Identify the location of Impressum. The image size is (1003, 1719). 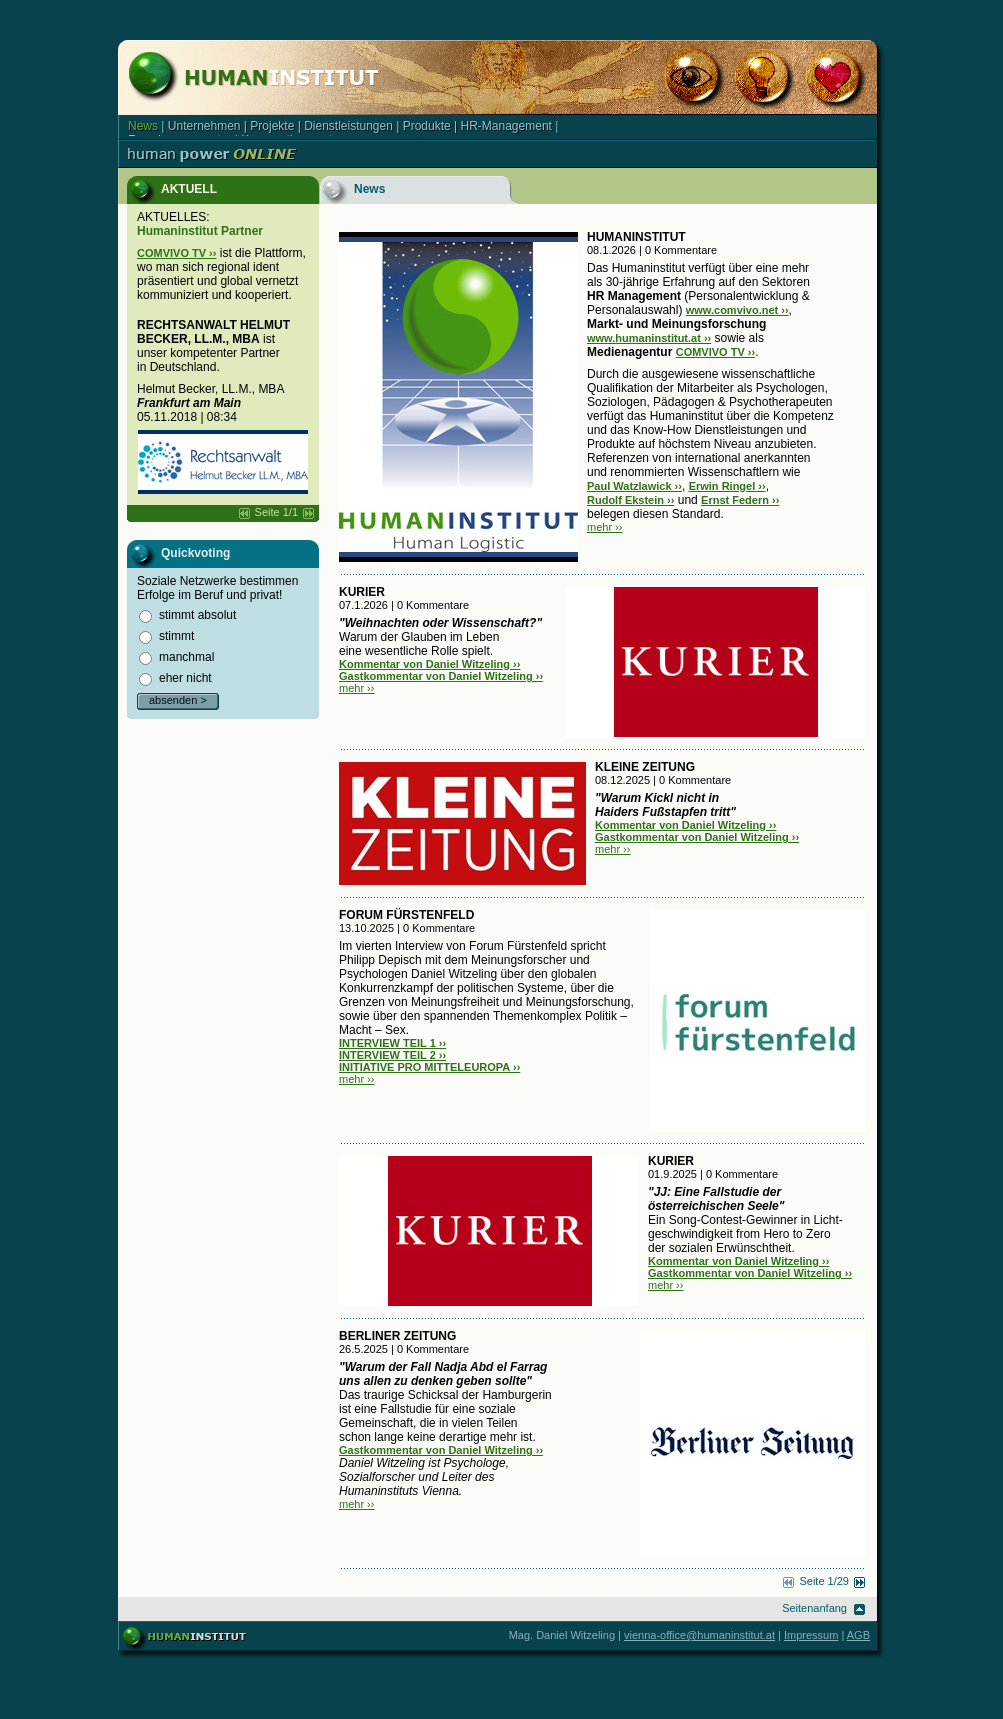
(811, 1635).